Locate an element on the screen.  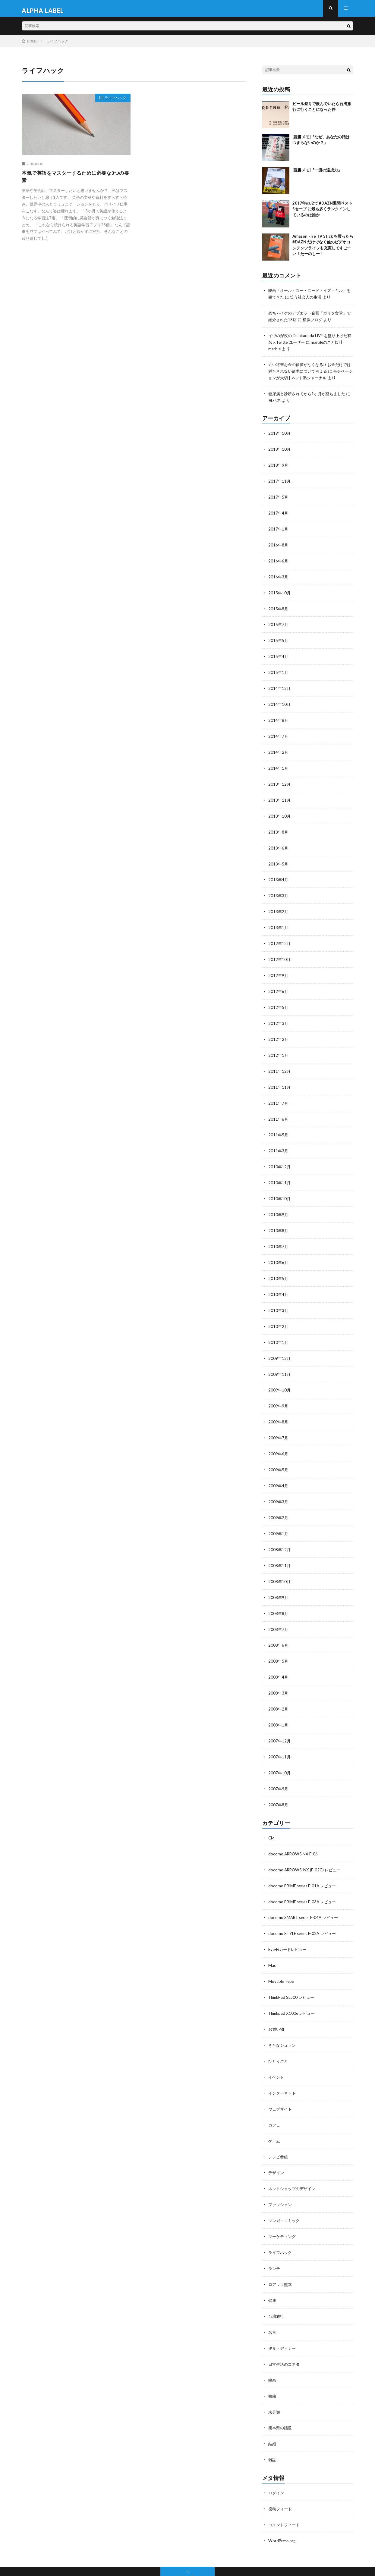
2015年4月 is located at coordinates (278, 653).